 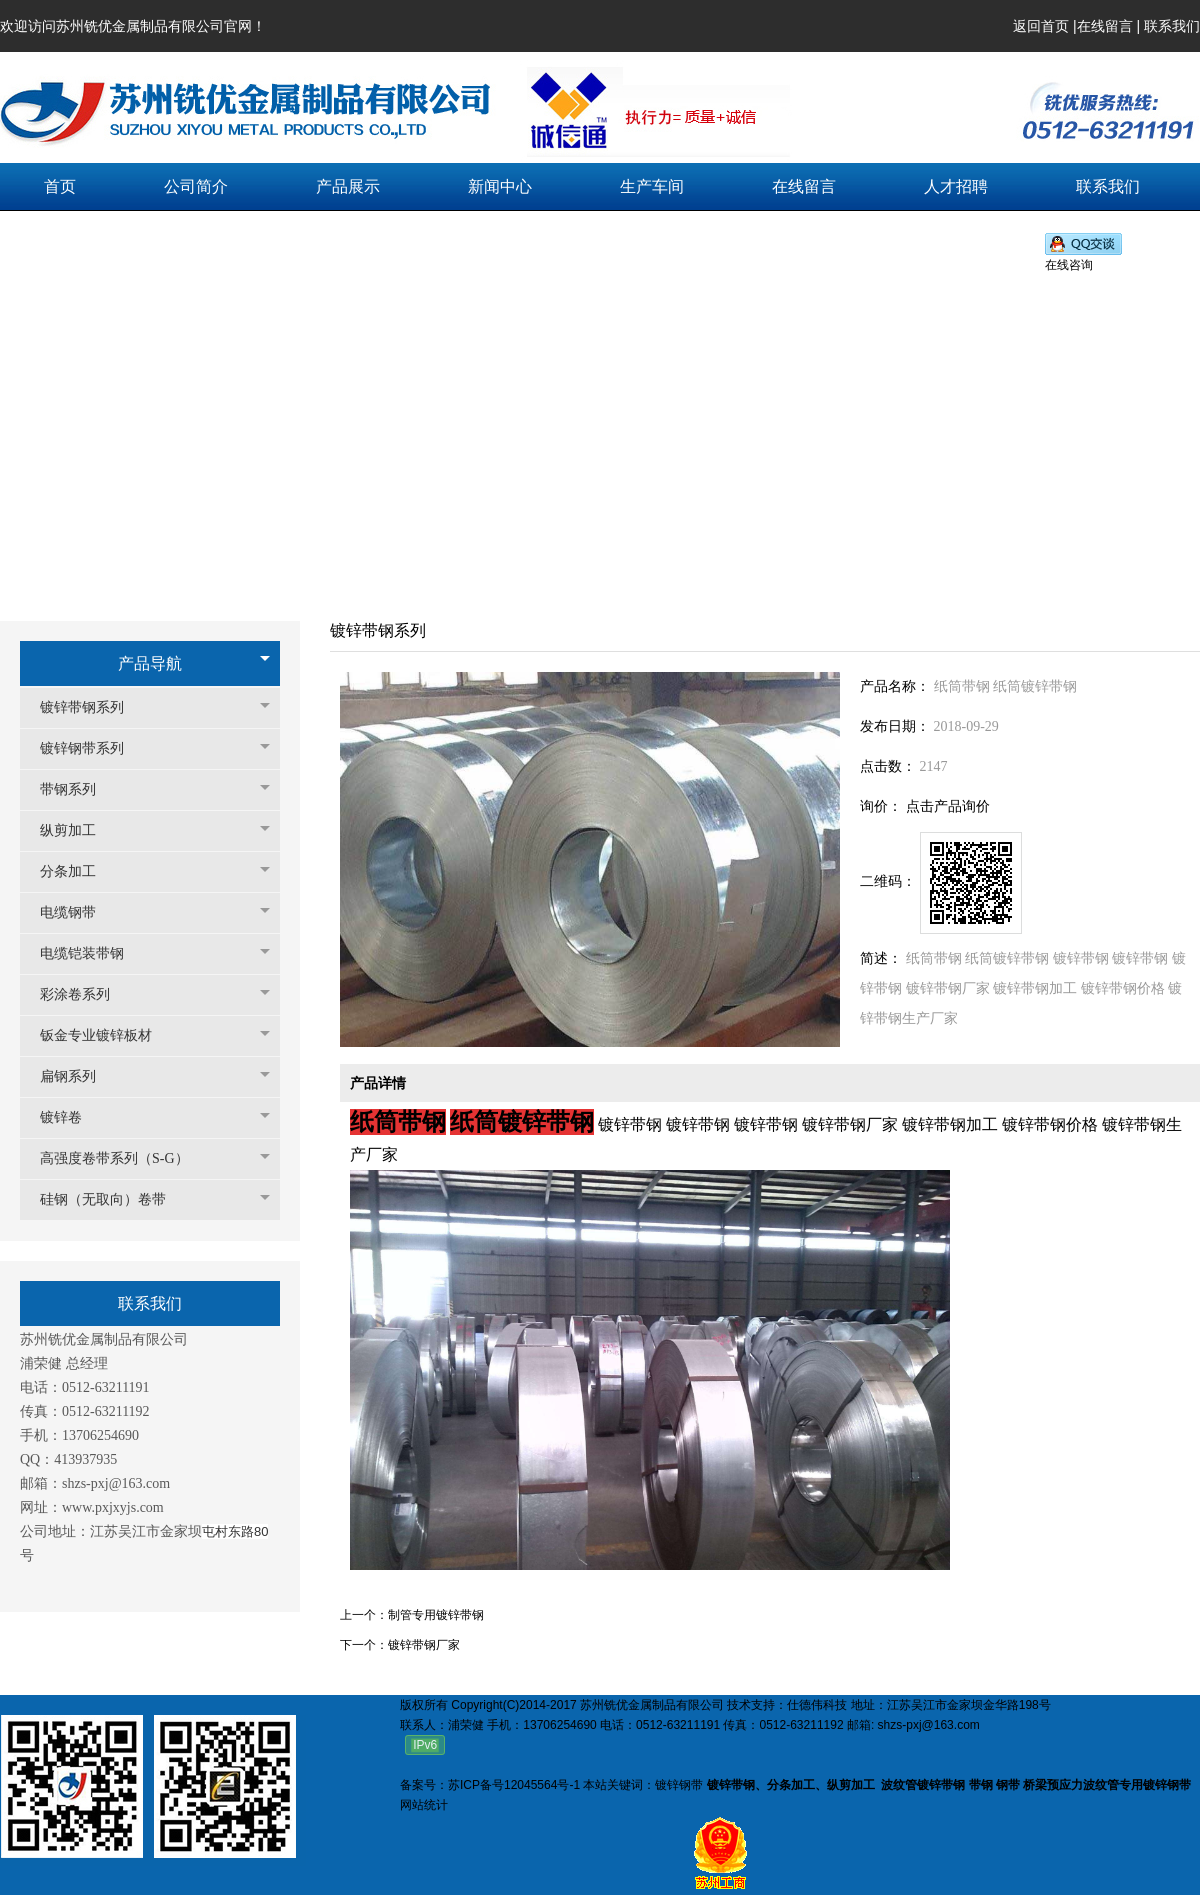 I want to click on 制管专用镀锌带钢, so click(x=436, y=1615).